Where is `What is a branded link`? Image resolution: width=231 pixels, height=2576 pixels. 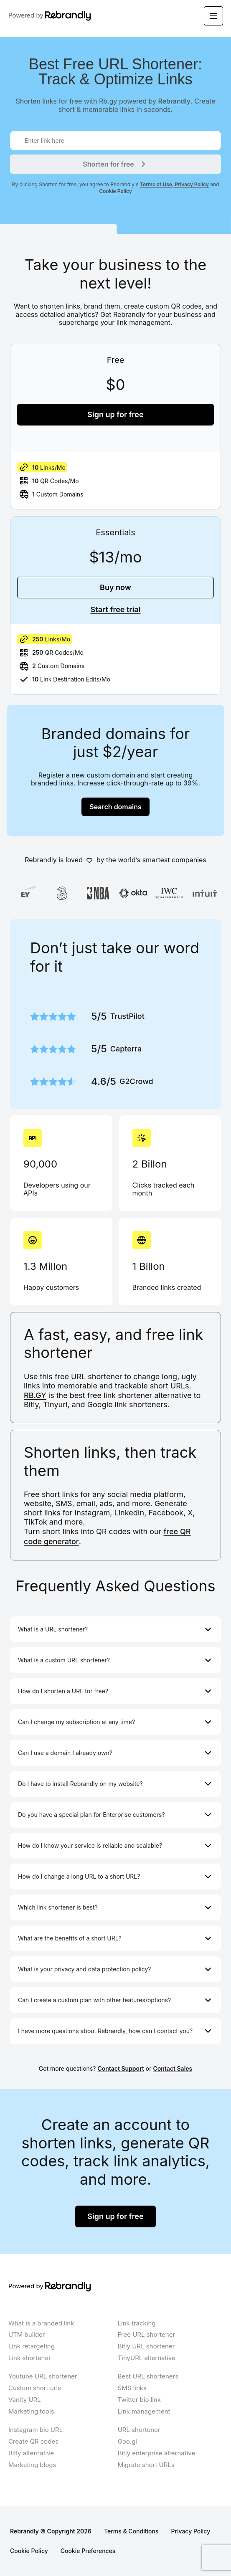 What is a branded link is located at coordinates (41, 2323).